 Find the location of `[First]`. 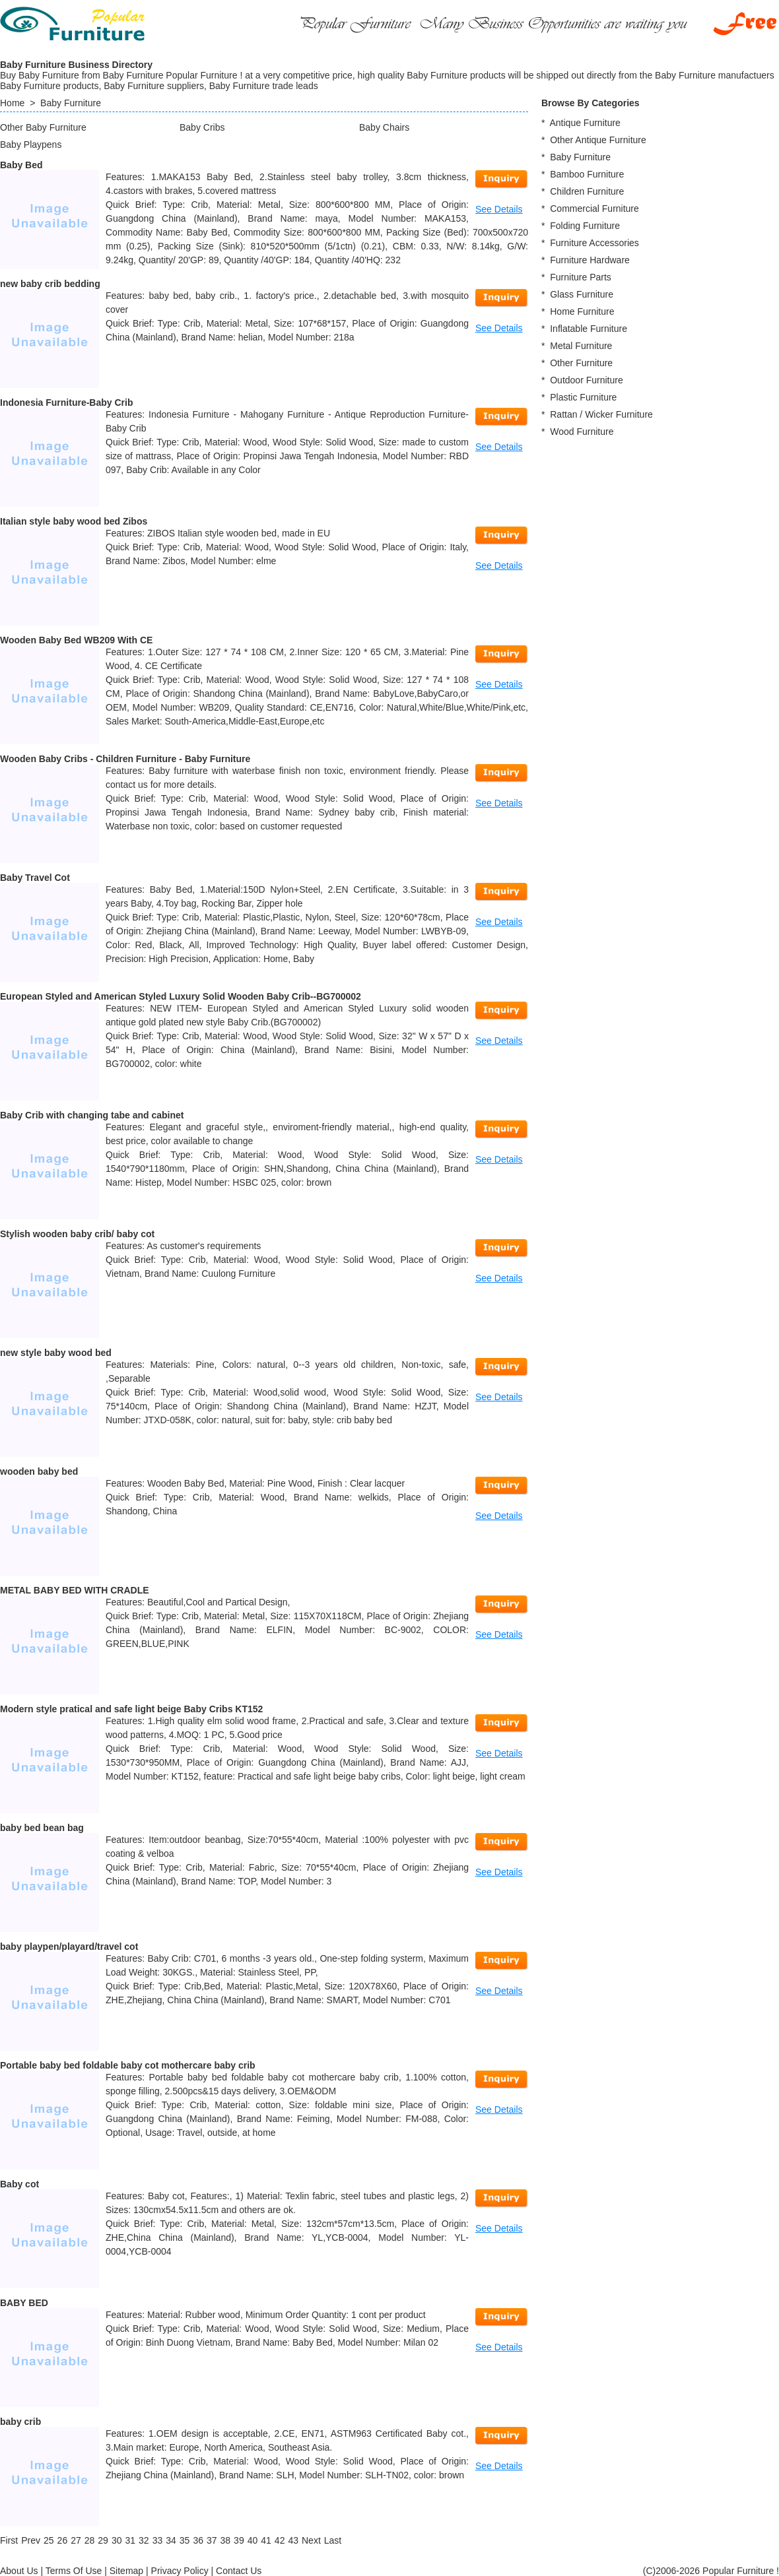

[First] is located at coordinates (9, 2540).